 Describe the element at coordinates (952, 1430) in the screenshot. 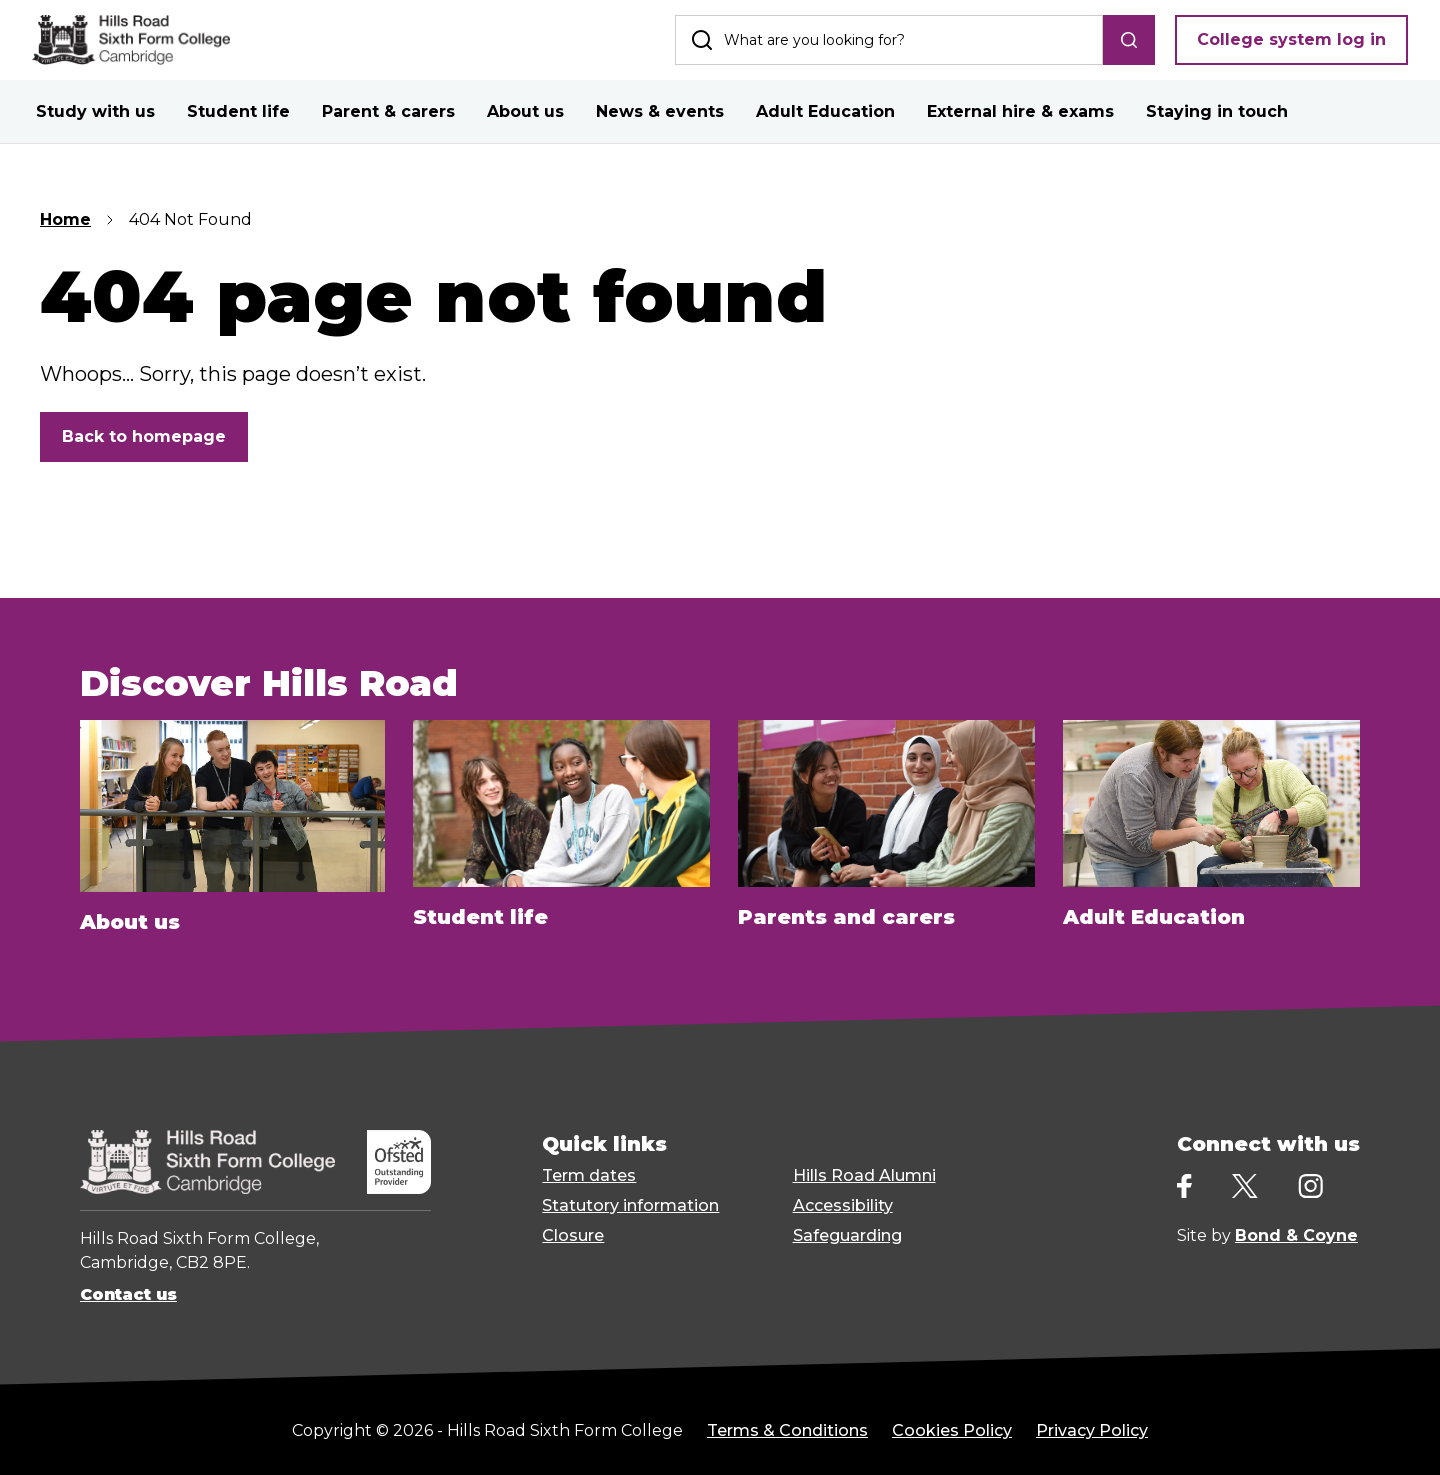

I see `Cookies Policy` at that location.